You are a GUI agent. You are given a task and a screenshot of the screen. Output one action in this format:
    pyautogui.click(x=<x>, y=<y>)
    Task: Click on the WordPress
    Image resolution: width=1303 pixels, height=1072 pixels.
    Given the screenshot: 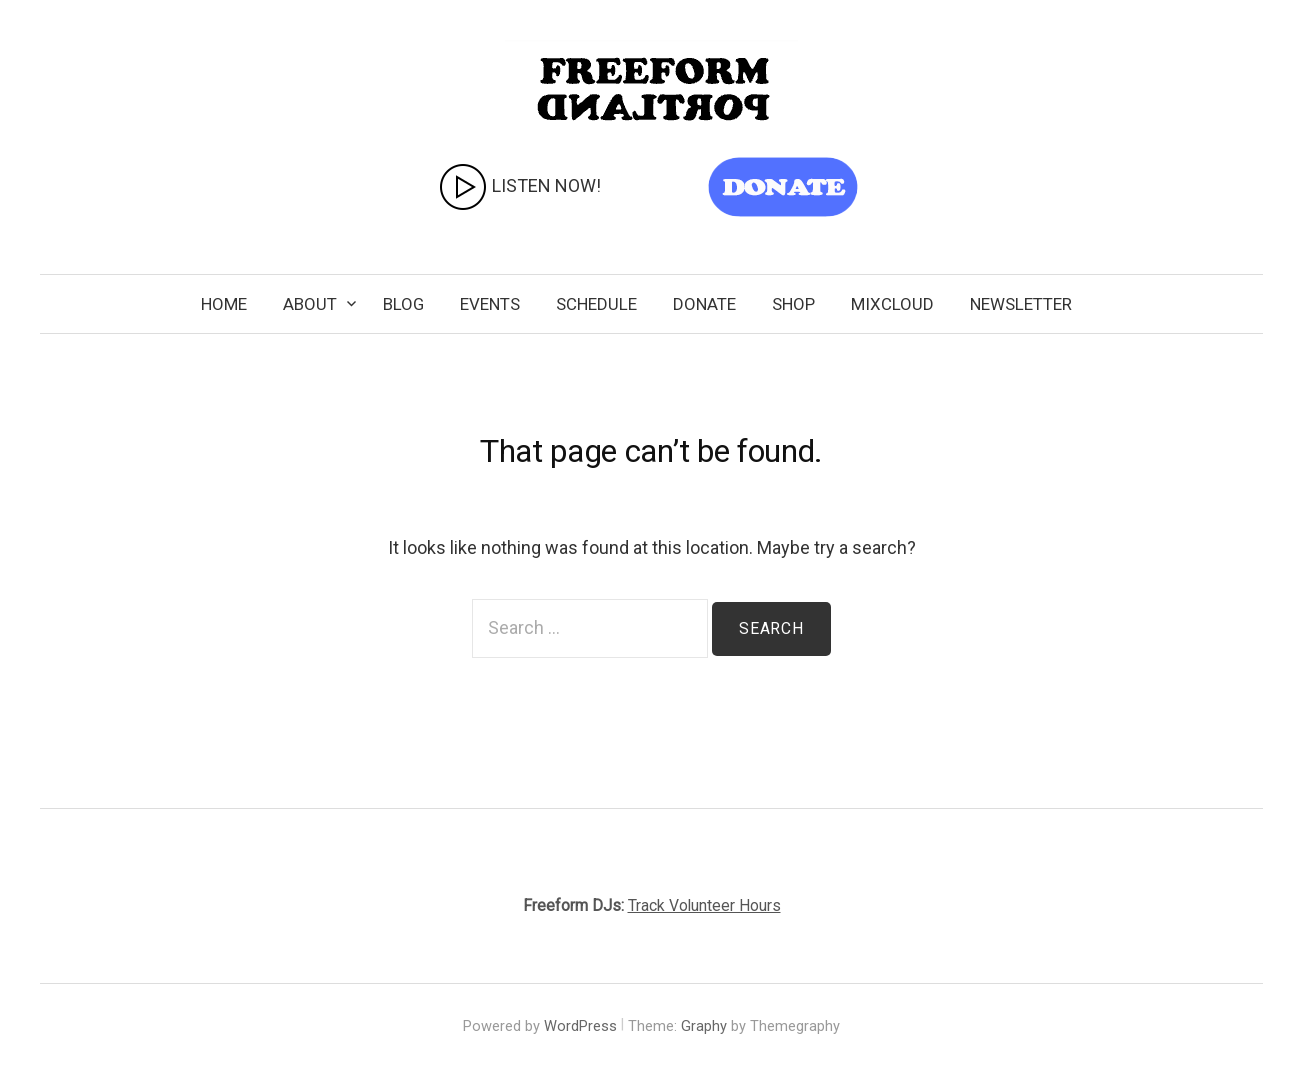 What is the action you would take?
    pyautogui.click(x=580, y=1026)
    